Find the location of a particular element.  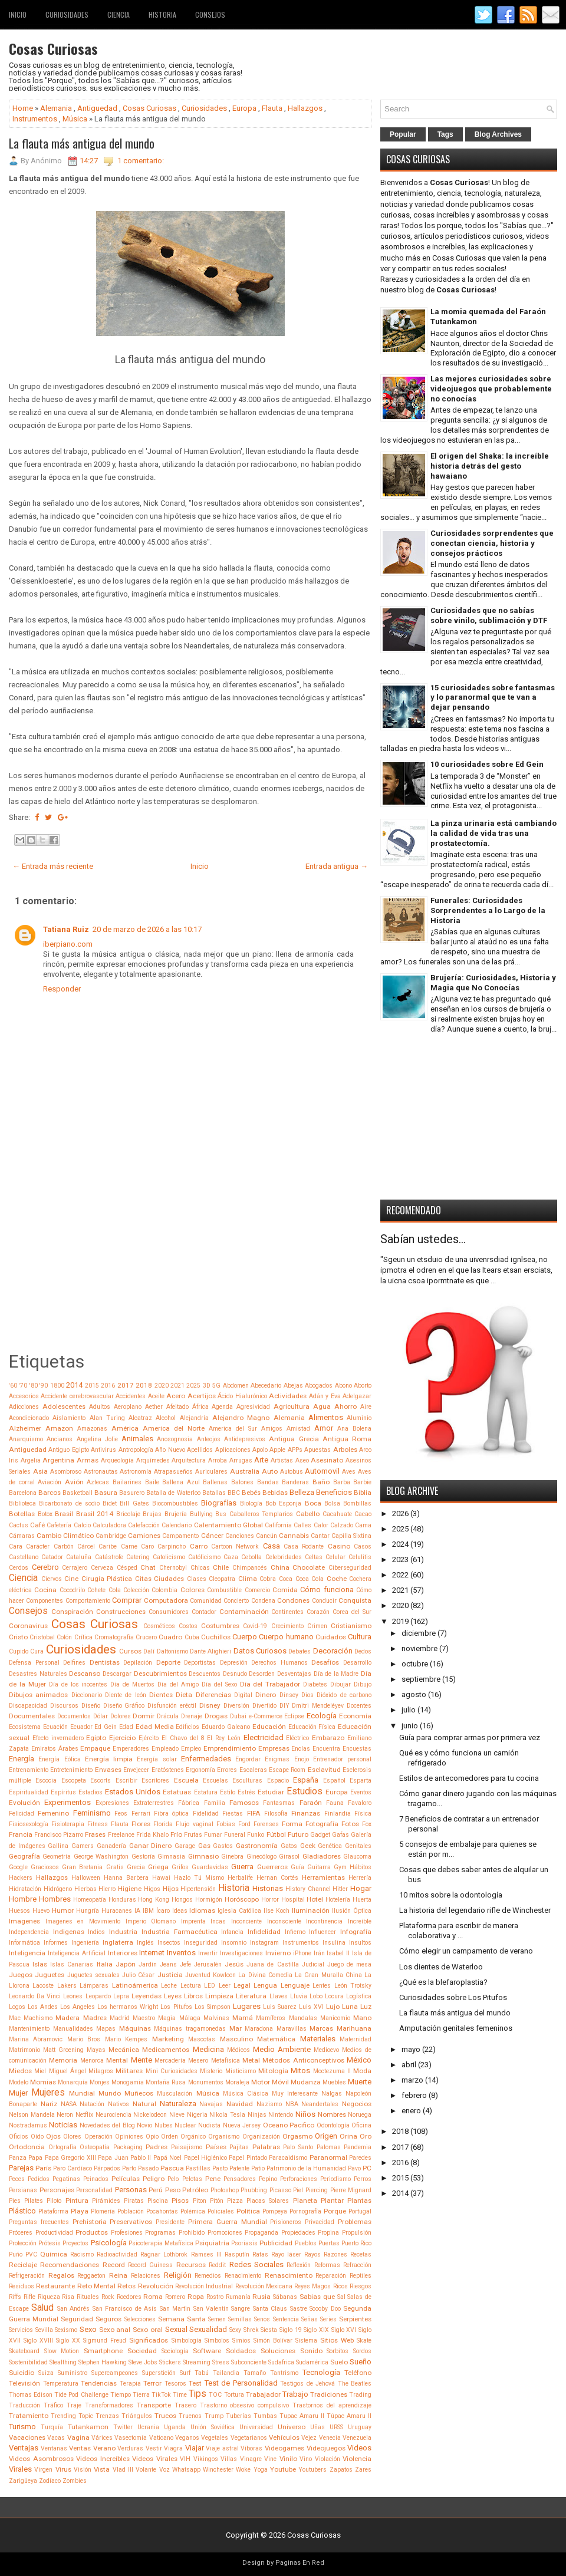

Tecnología is located at coordinates (321, 2372).